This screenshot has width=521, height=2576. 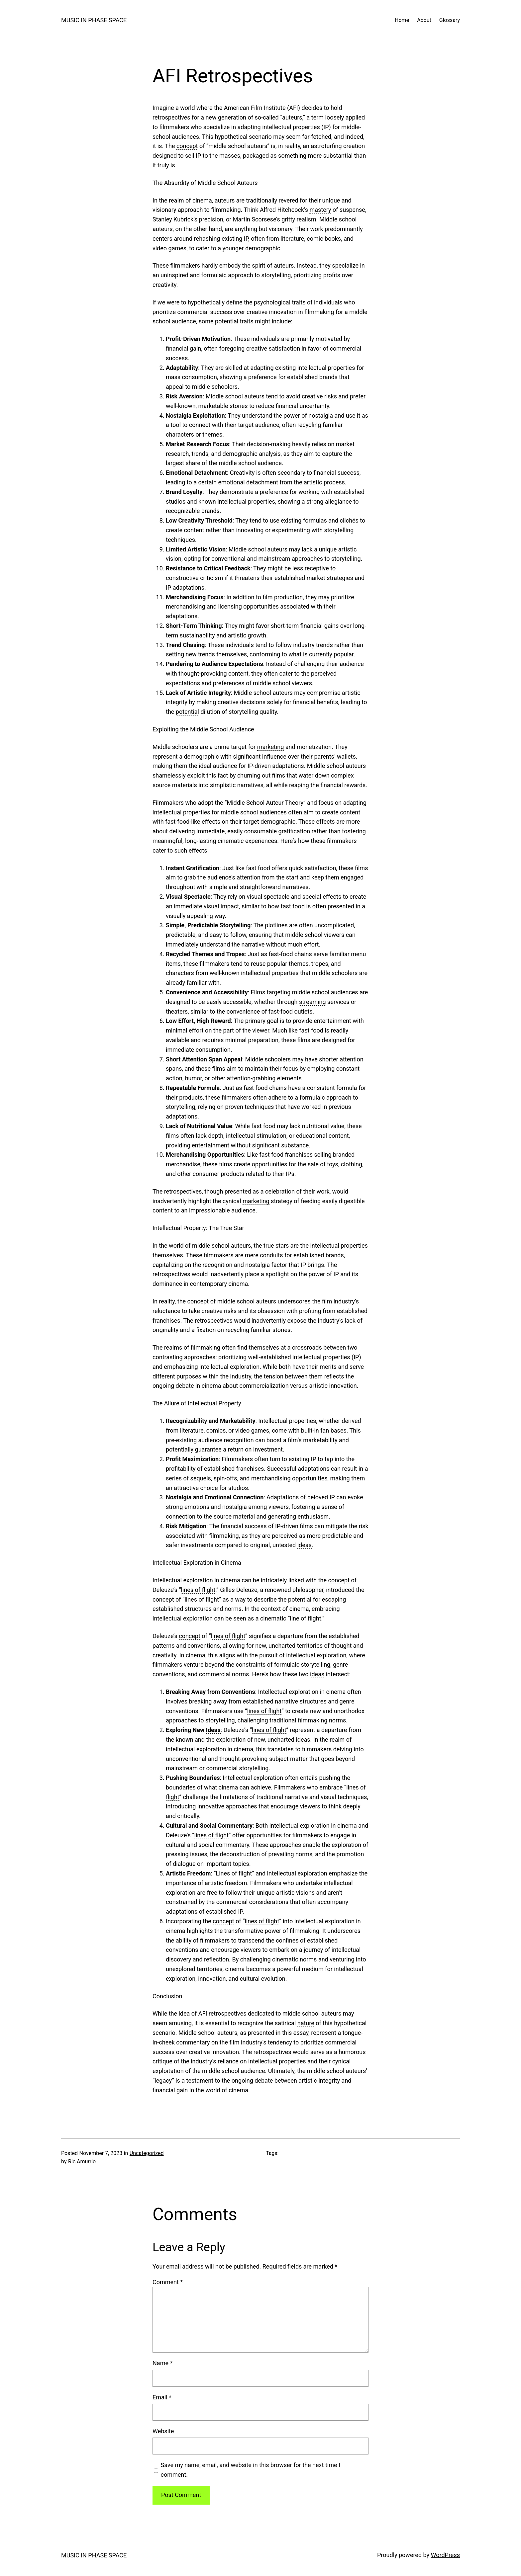 I want to click on Name, so click(x=162, y=2363).